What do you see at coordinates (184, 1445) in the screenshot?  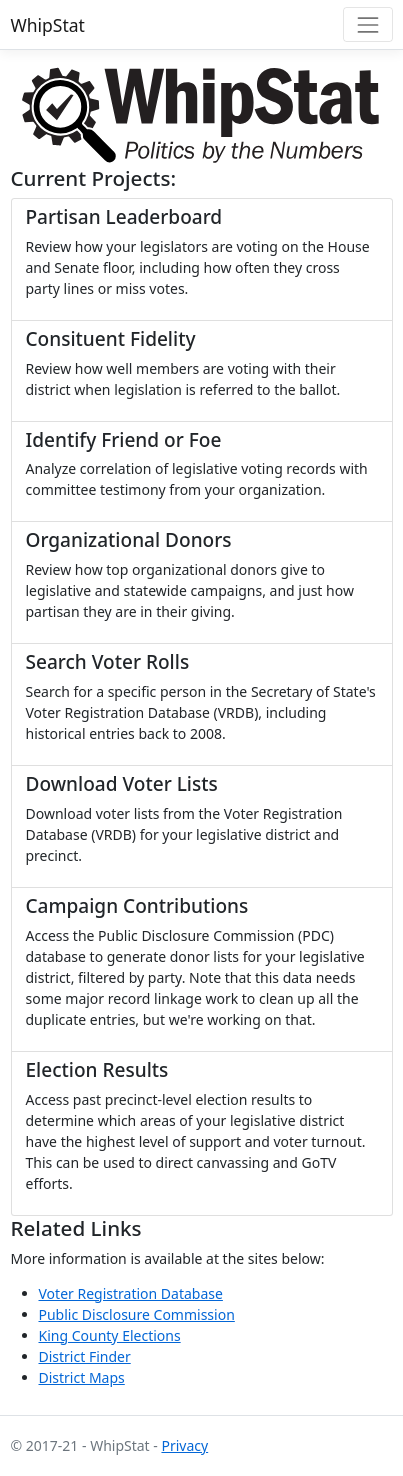 I see `Privacy` at bounding box center [184, 1445].